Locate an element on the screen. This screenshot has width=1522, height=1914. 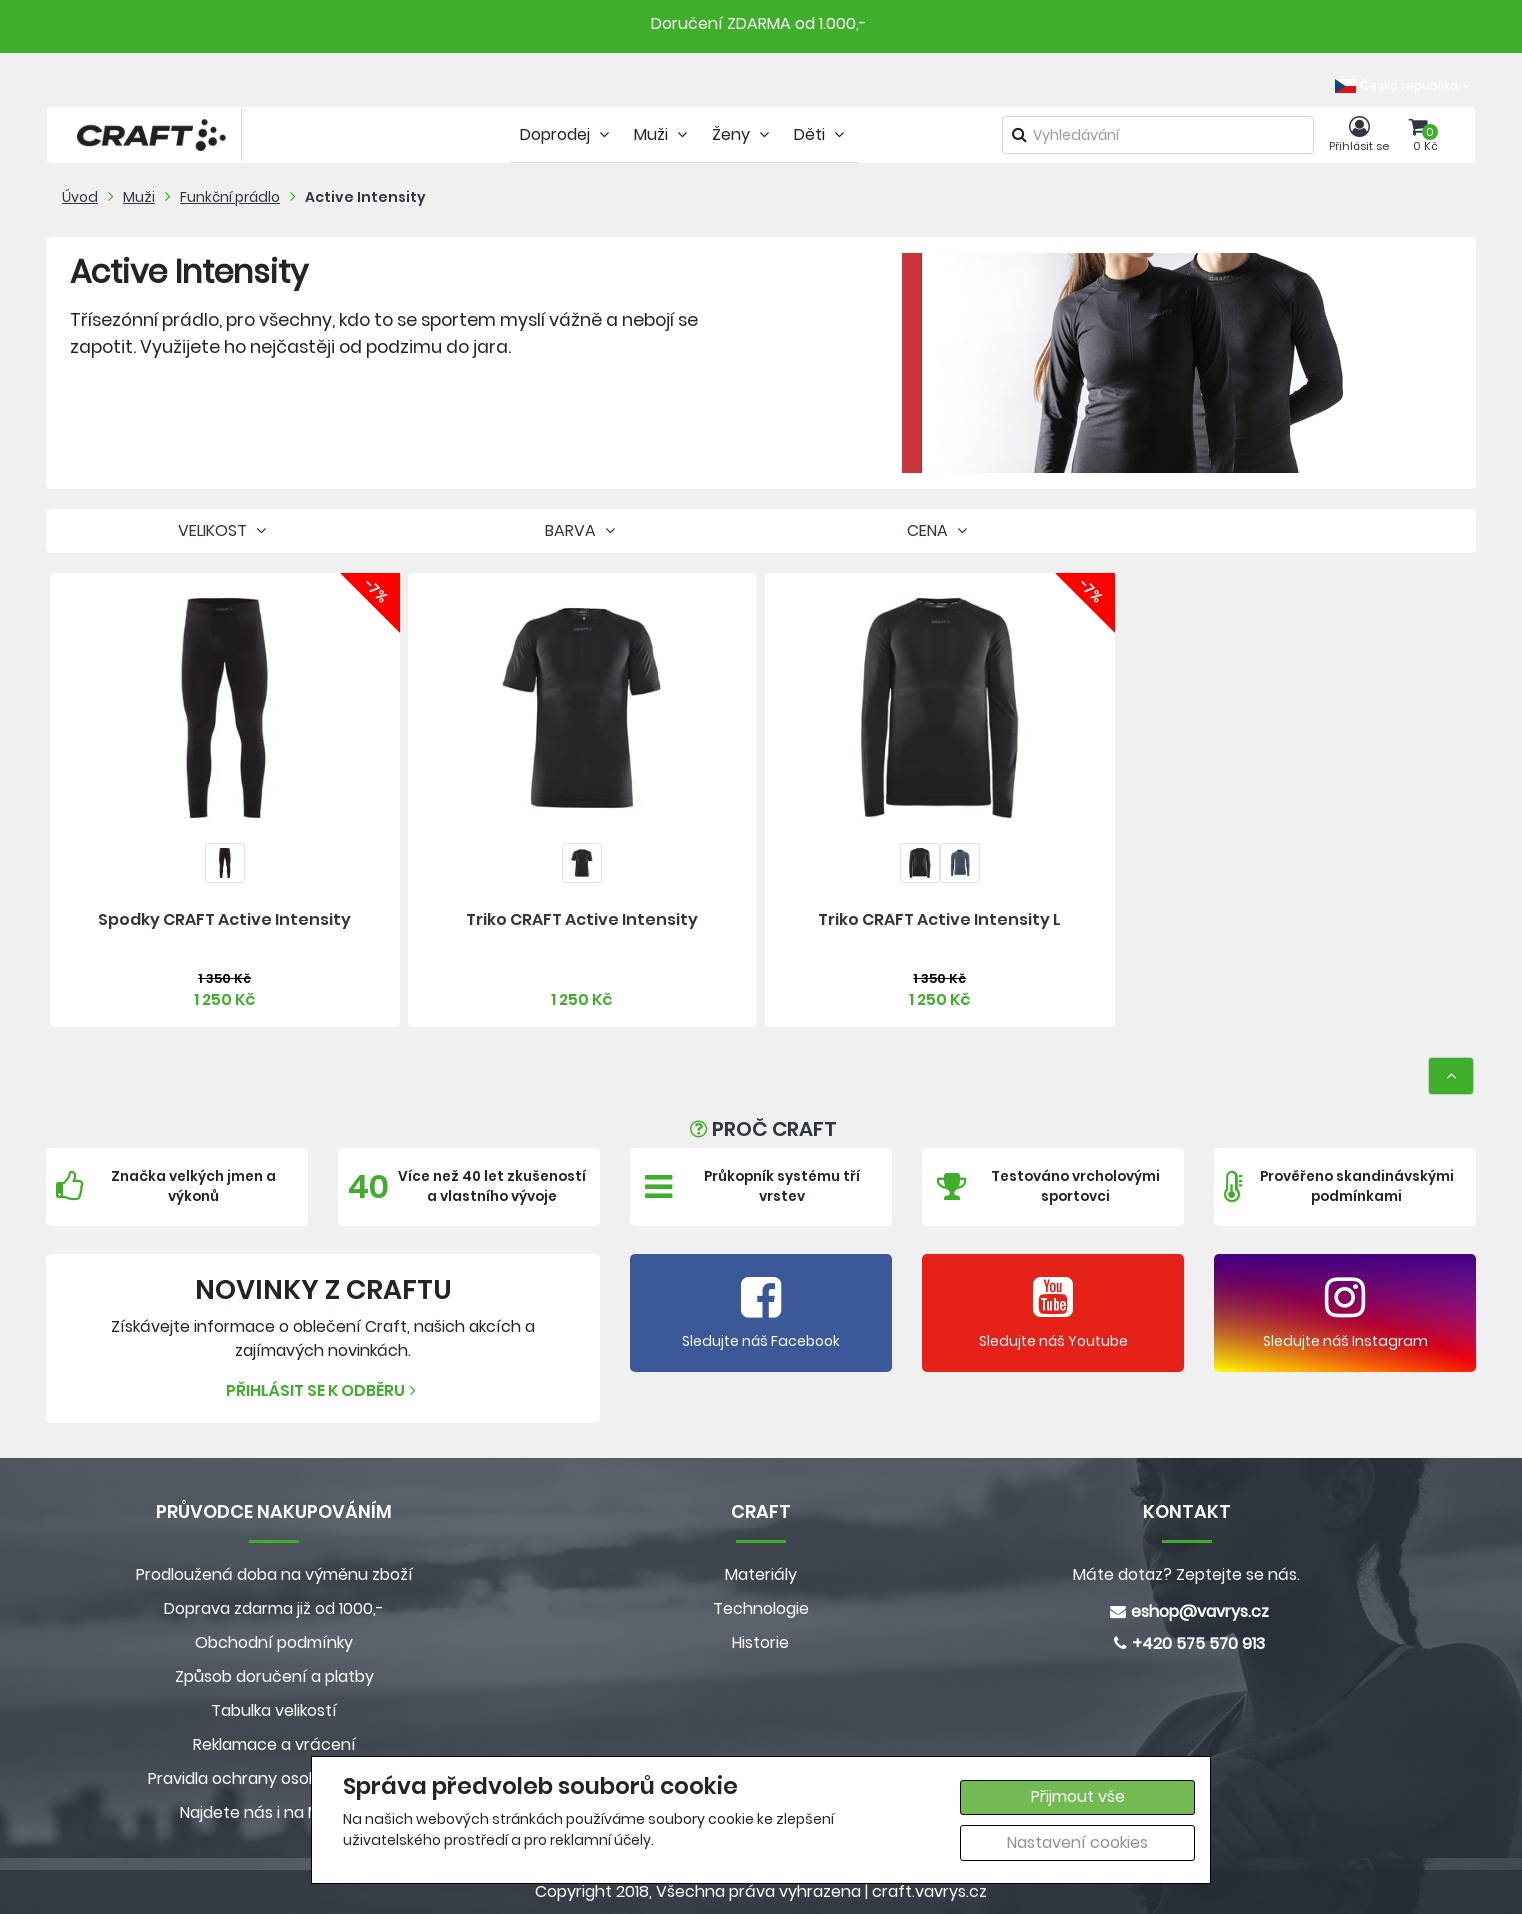
Technologie is located at coordinates (761, 1608).